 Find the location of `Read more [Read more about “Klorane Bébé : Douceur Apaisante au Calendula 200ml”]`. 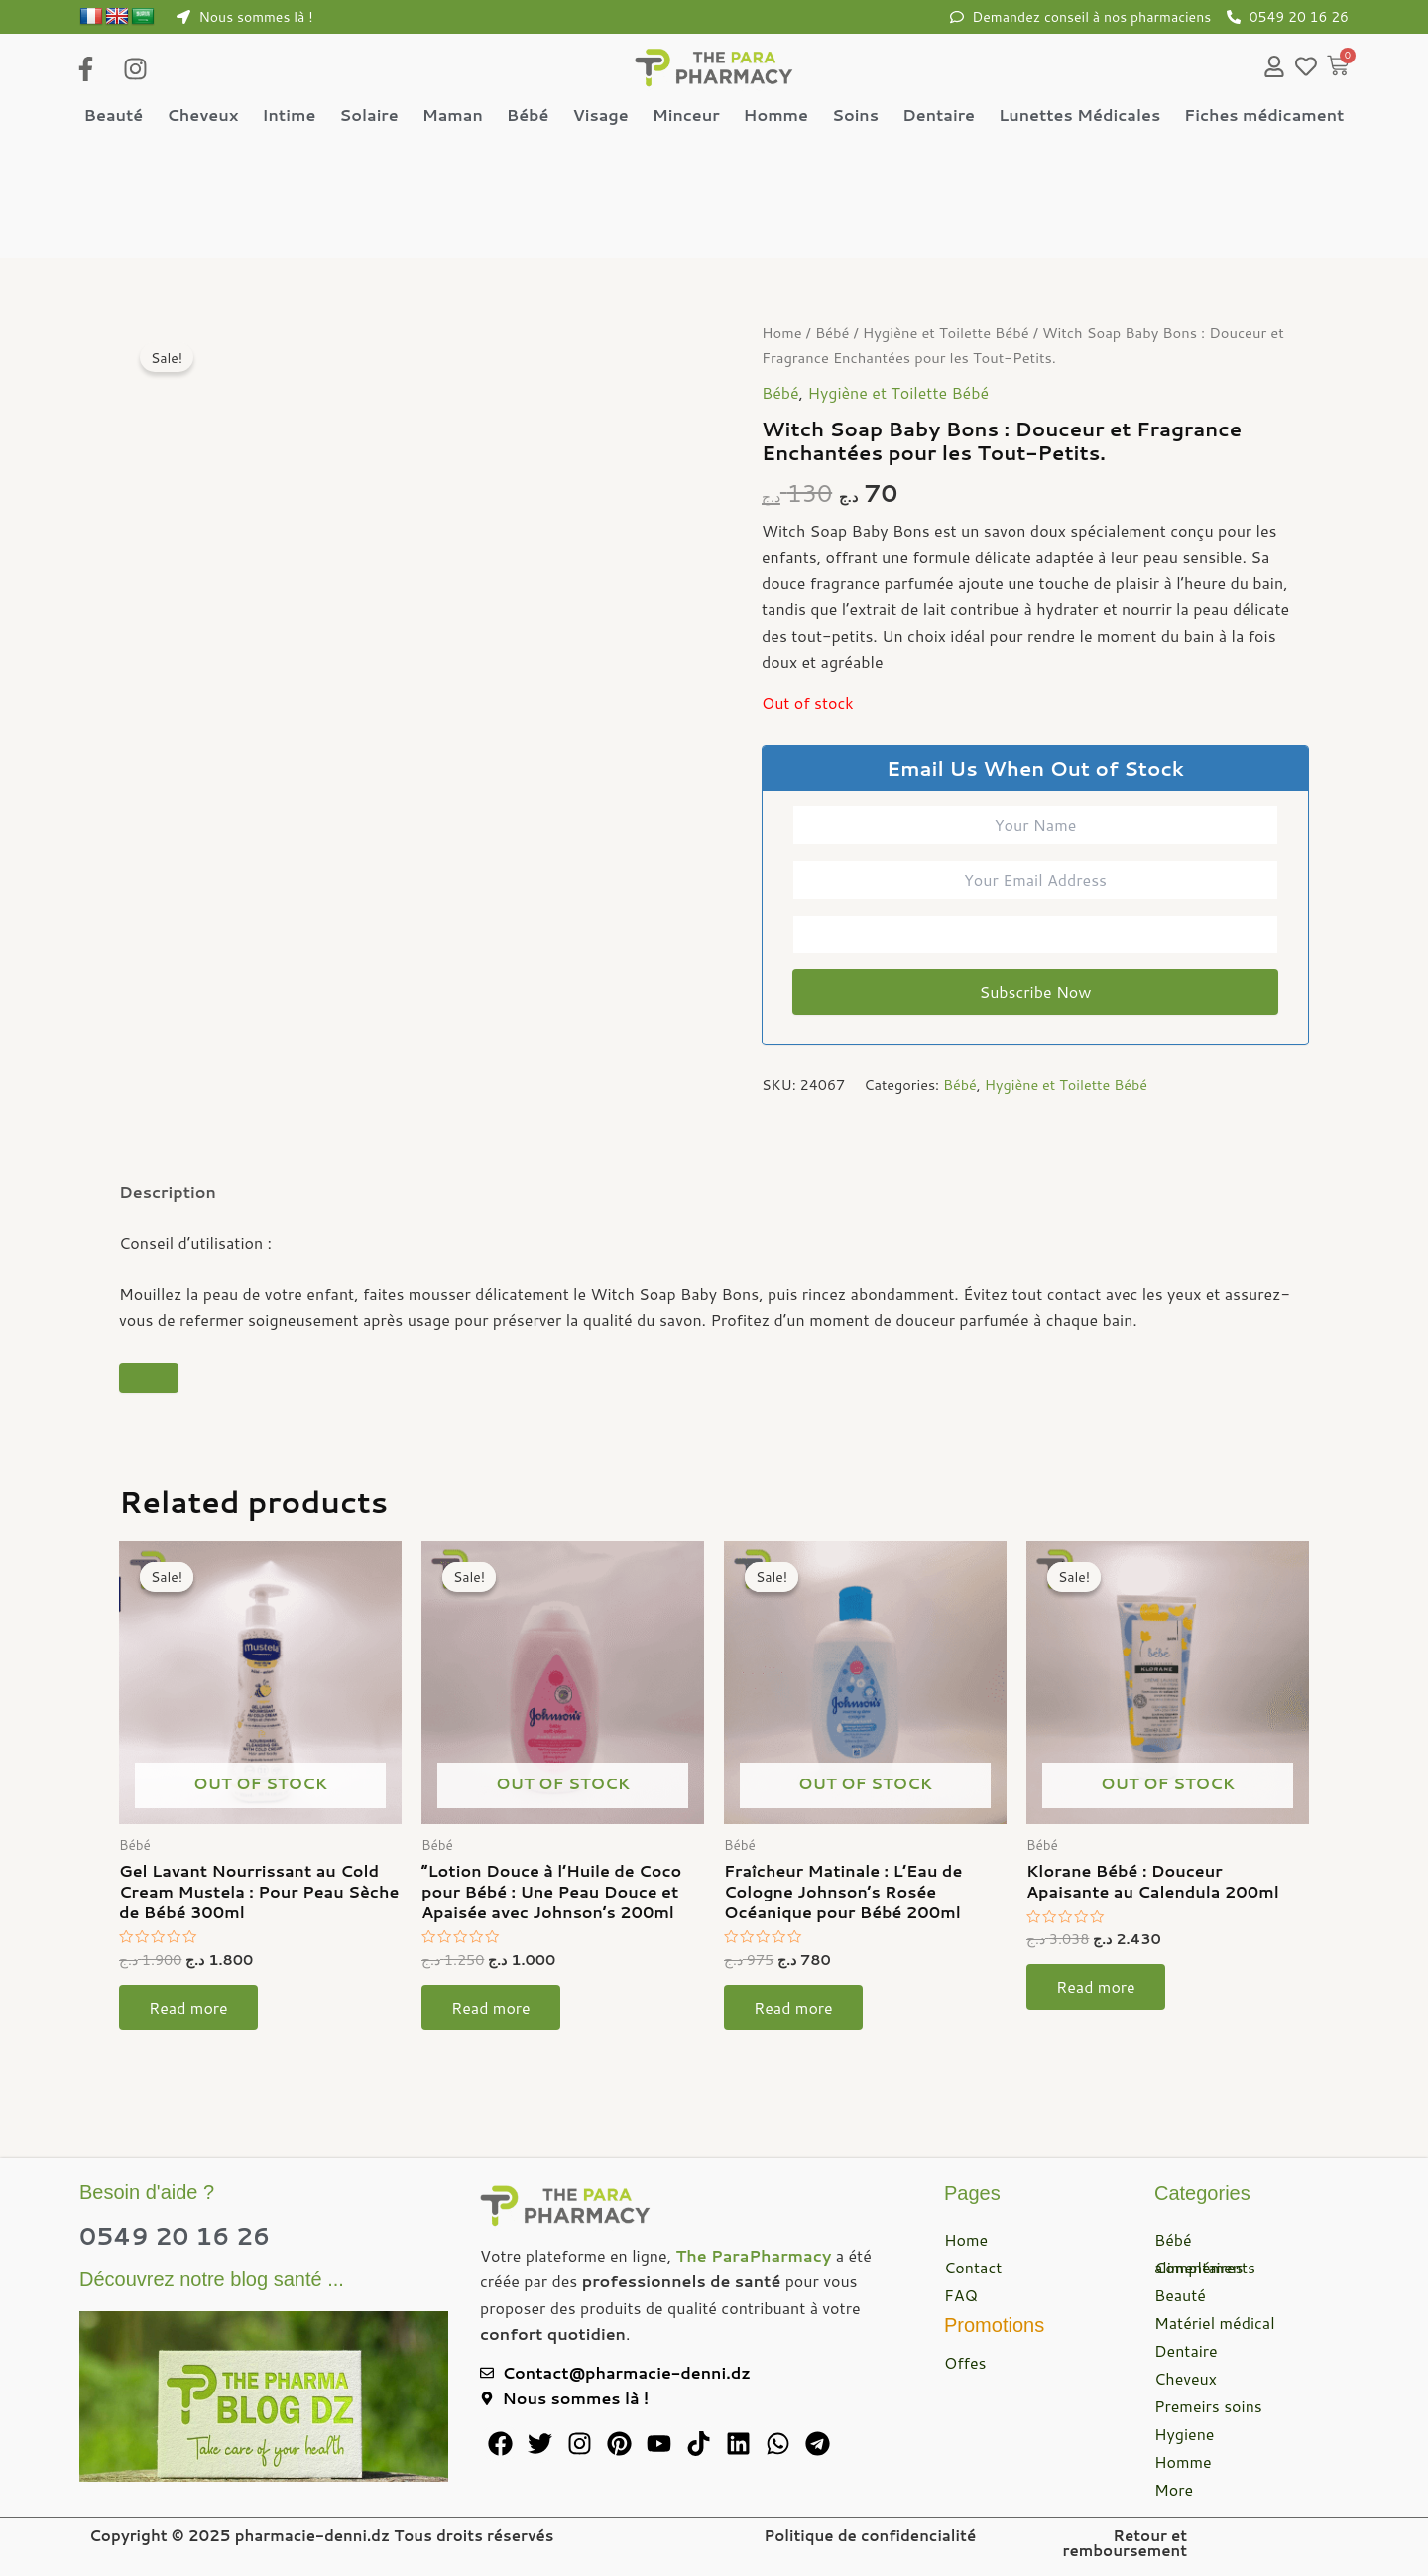

Read more [Read more about “Klorane Bébé : Douceur Apaisante au Calendula 200ml”] is located at coordinates (1095, 1987).